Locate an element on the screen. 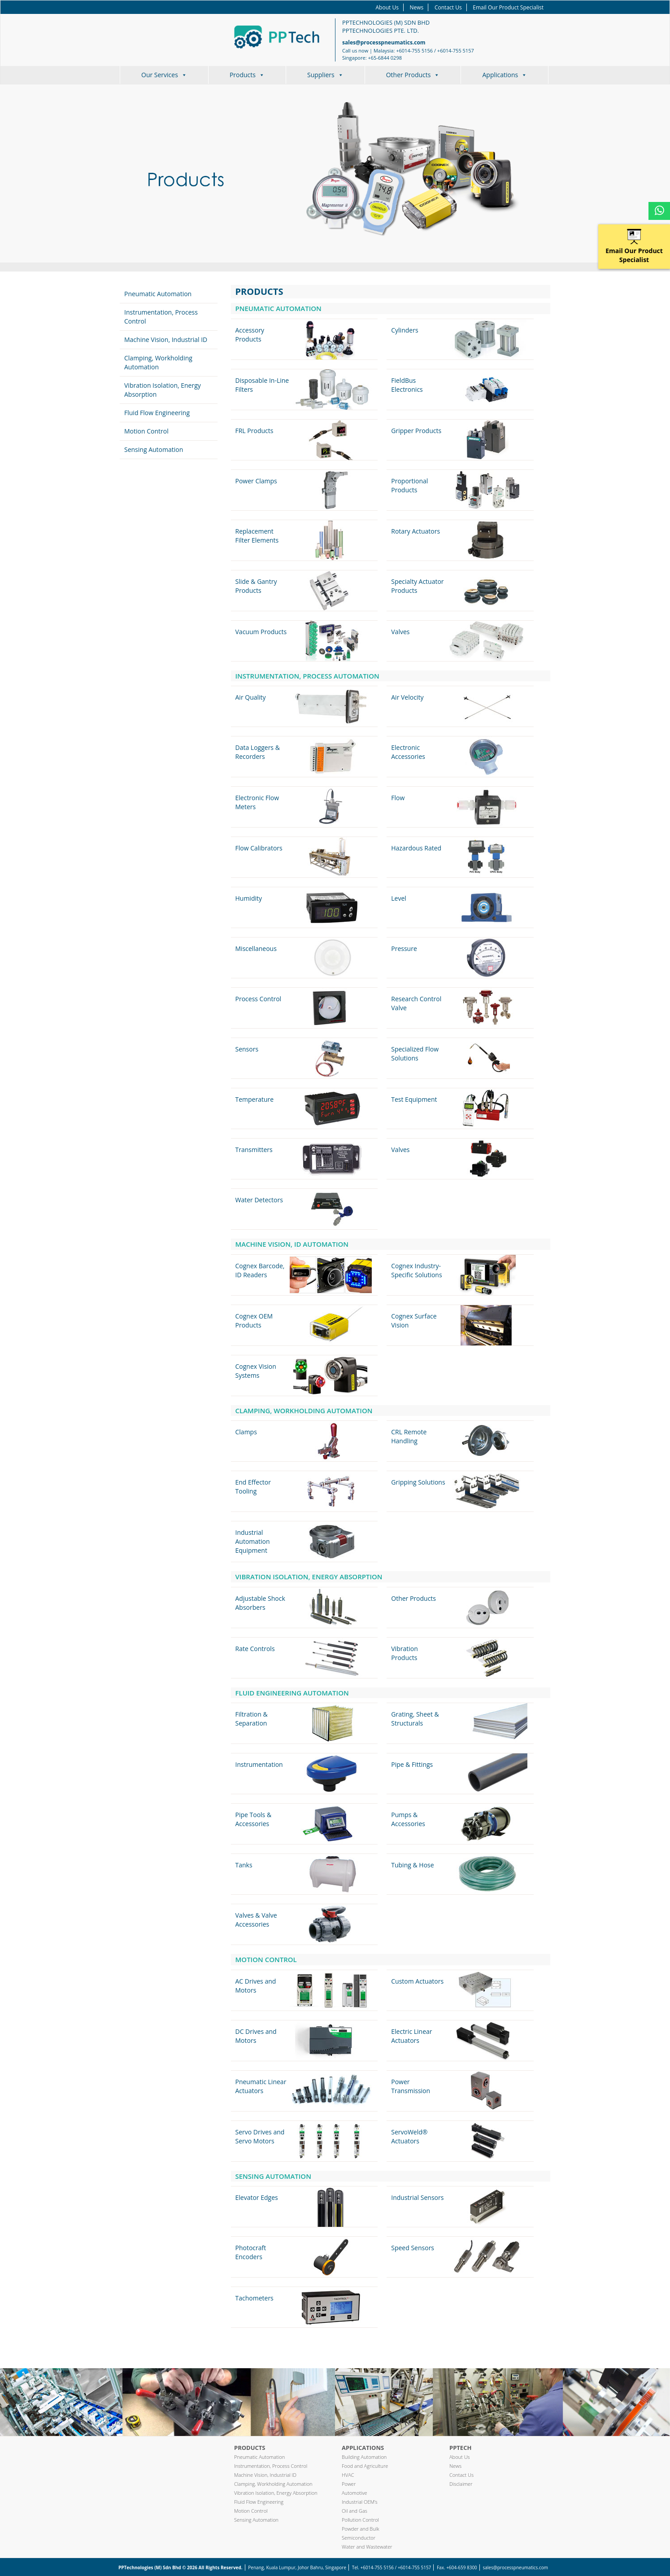  Fluid Engineering Automation is located at coordinates (292, 1692).